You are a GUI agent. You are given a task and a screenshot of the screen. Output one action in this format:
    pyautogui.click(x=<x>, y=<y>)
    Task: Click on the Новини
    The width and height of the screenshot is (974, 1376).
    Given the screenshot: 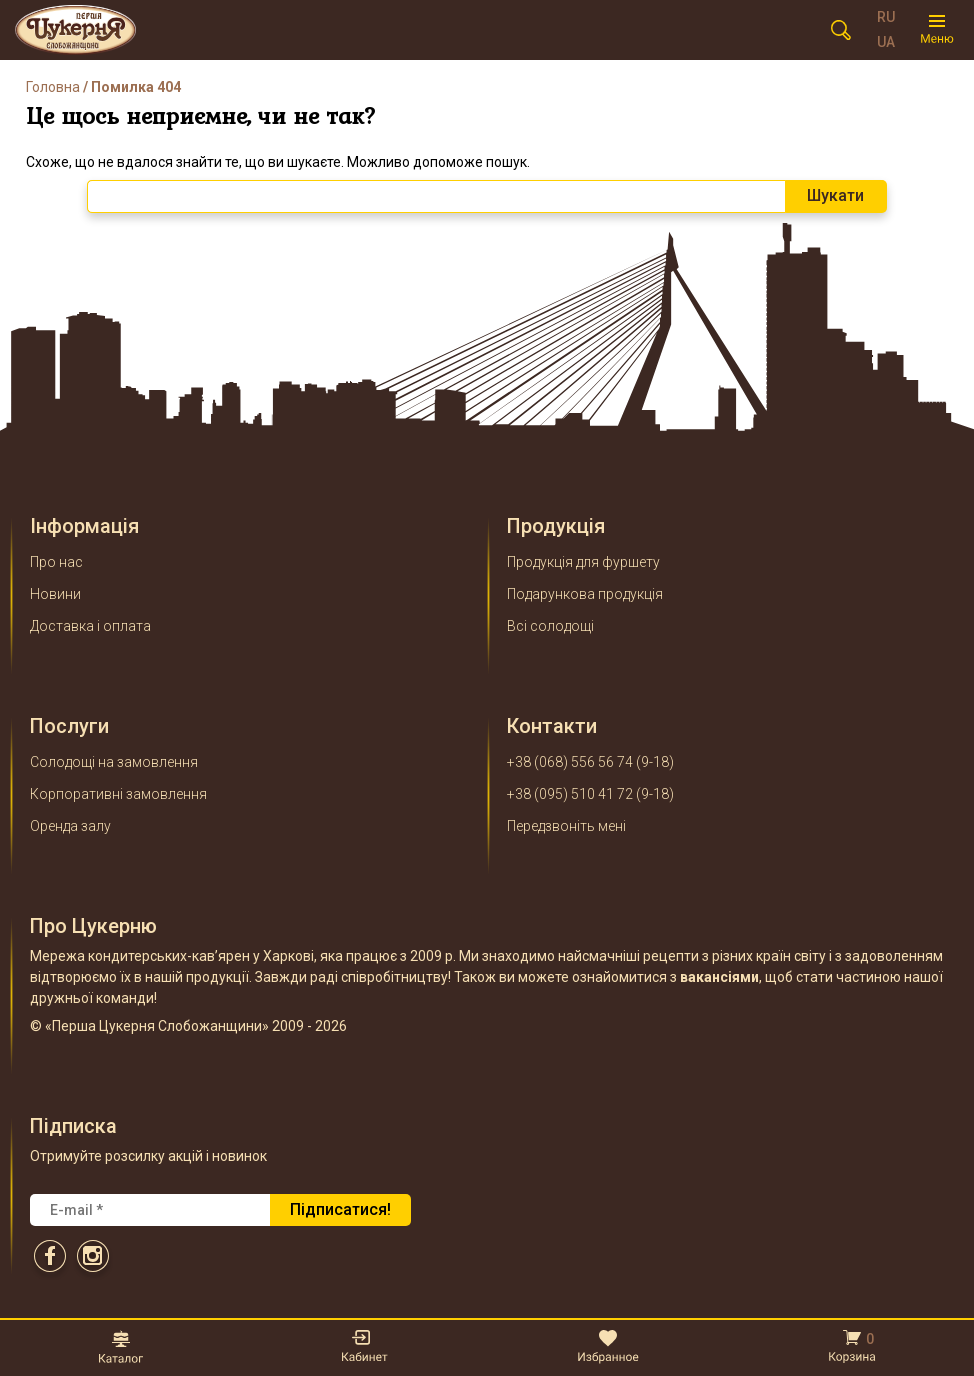 What is the action you would take?
    pyautogui.click(x=55, y=594)
    